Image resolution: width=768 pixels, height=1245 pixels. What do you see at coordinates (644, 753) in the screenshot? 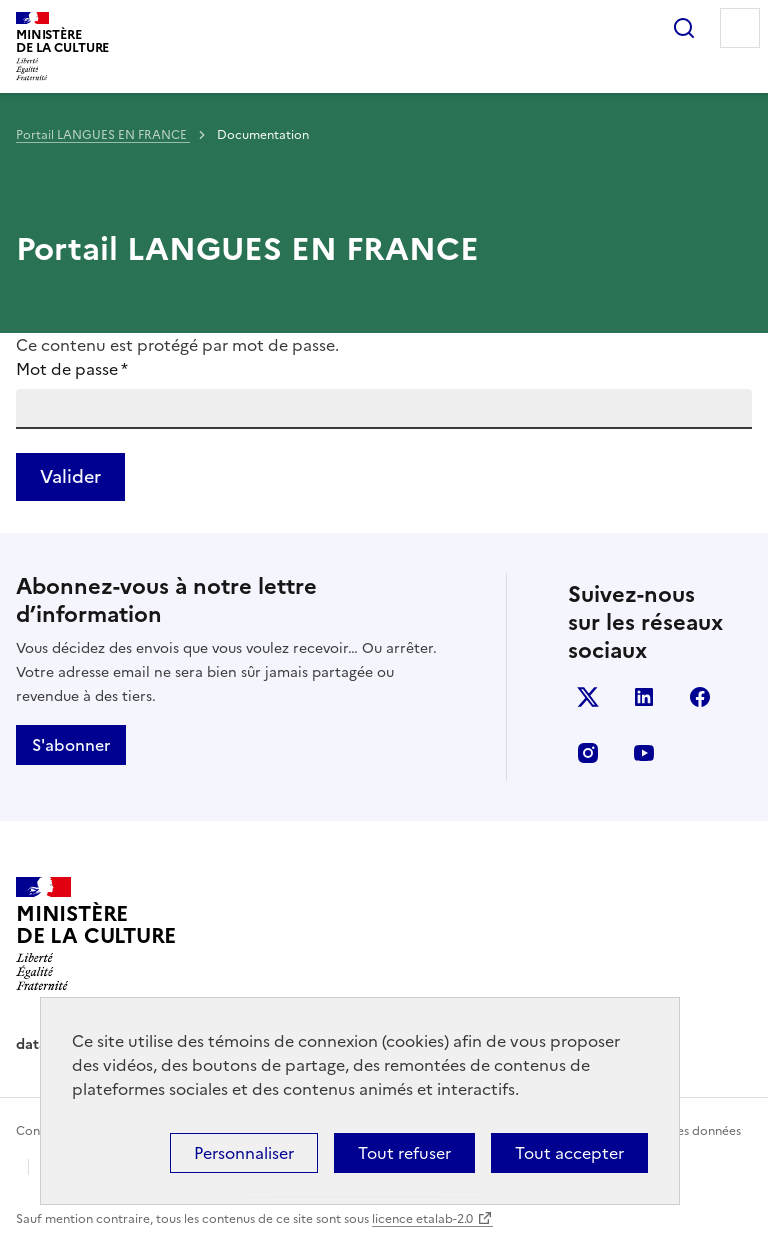
I see `youtube` at bounding box center [644, 753].